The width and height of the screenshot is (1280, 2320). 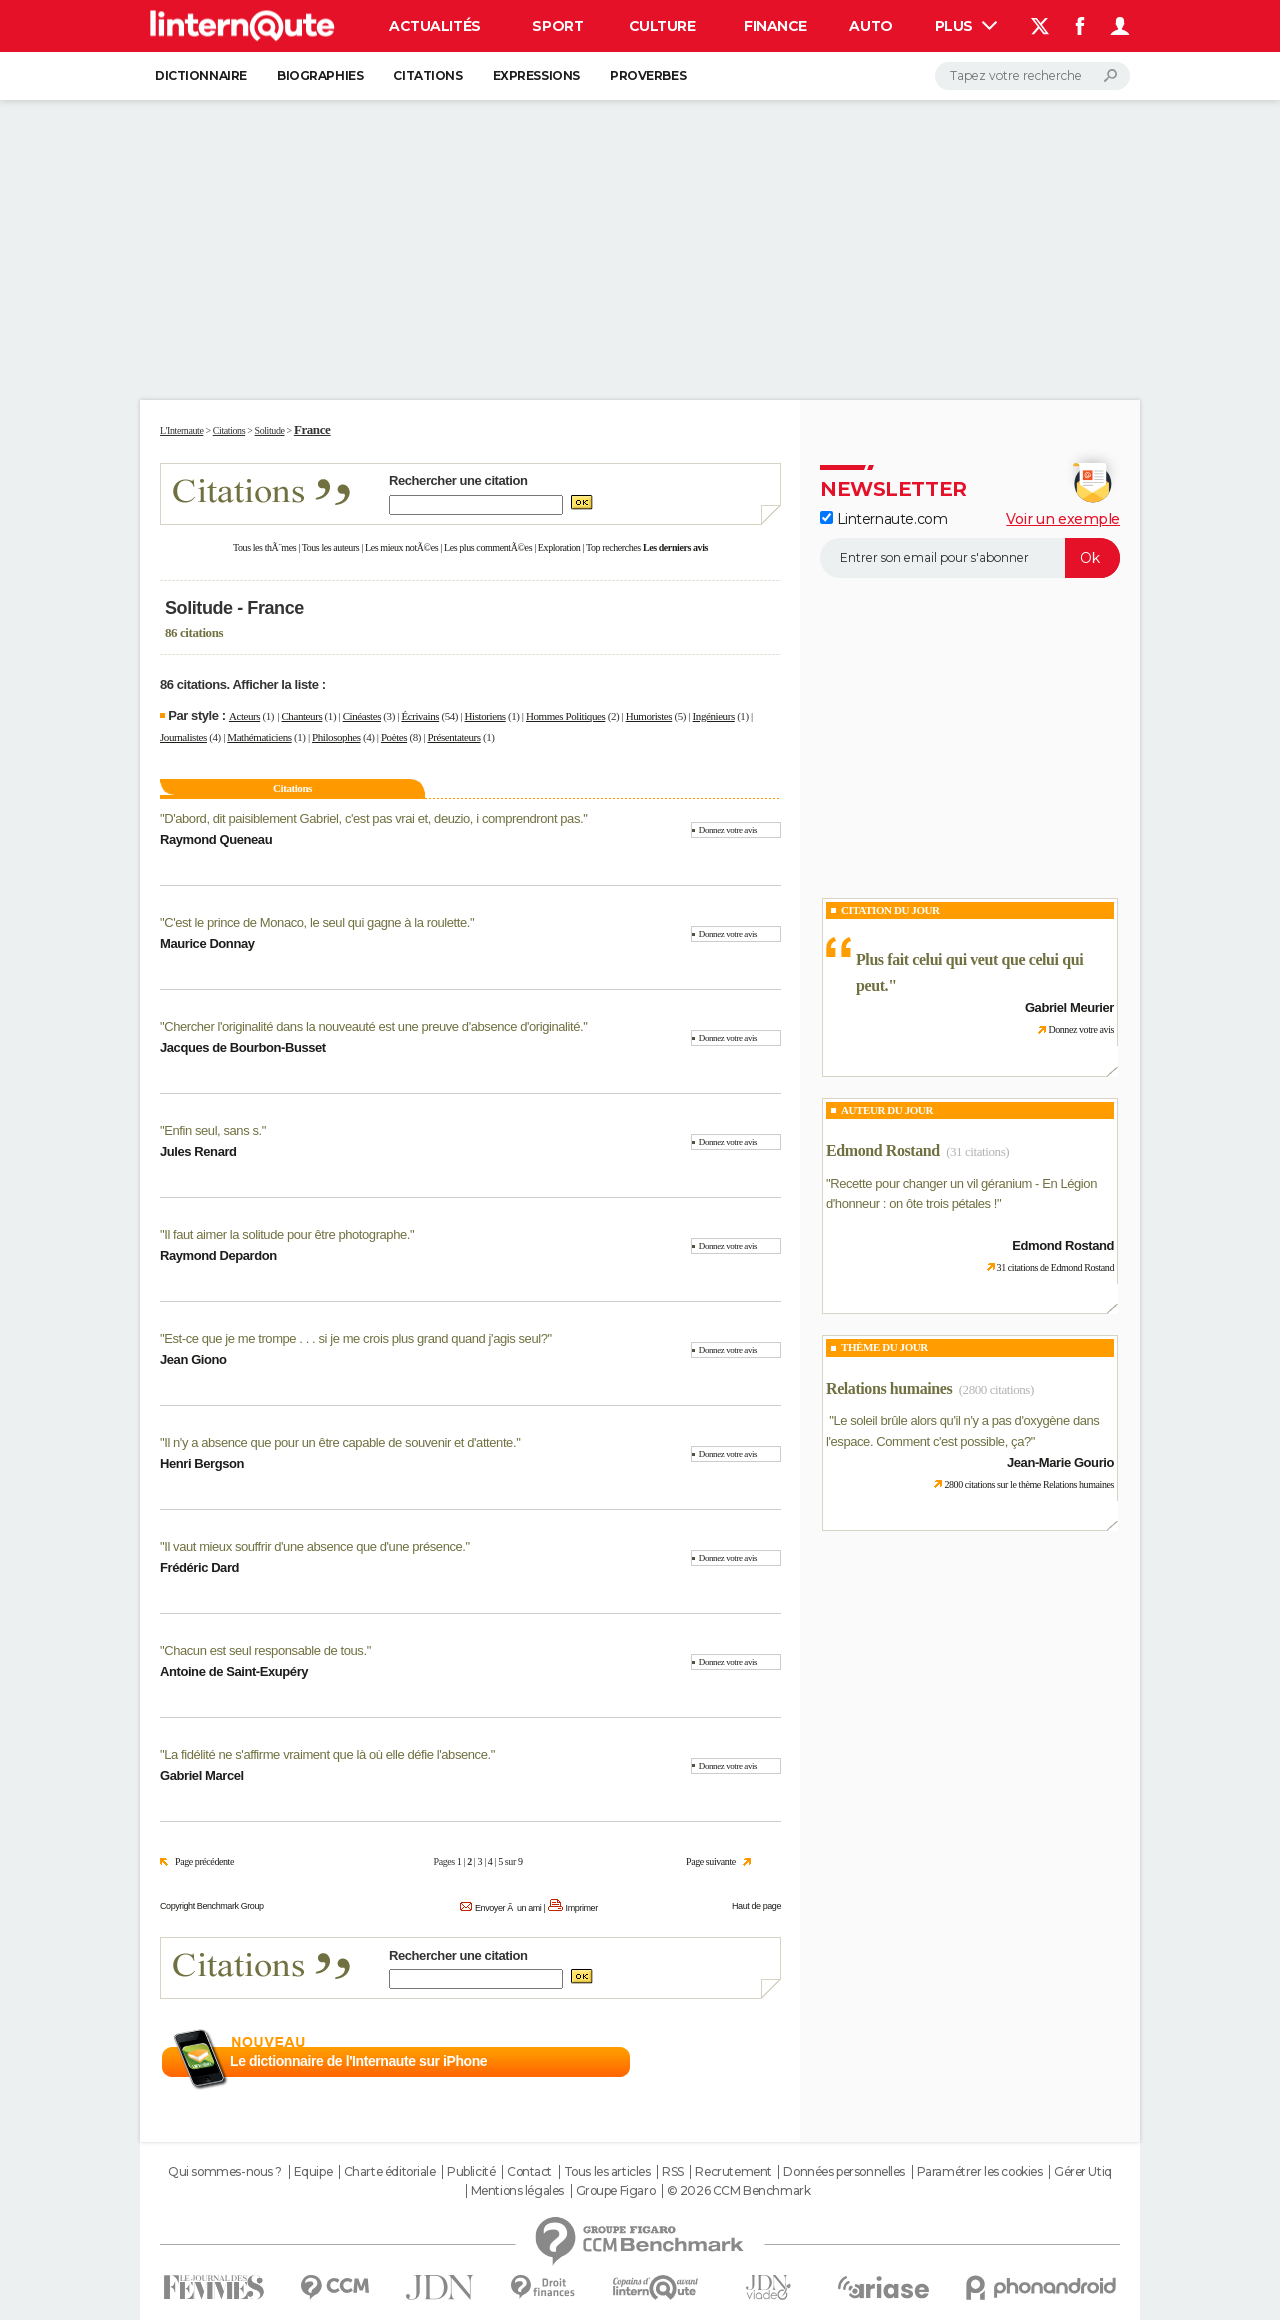 What do you see at coordinates (320, 75) in the screenshot?
I see `Biographies` at bounding box center [320, 75].